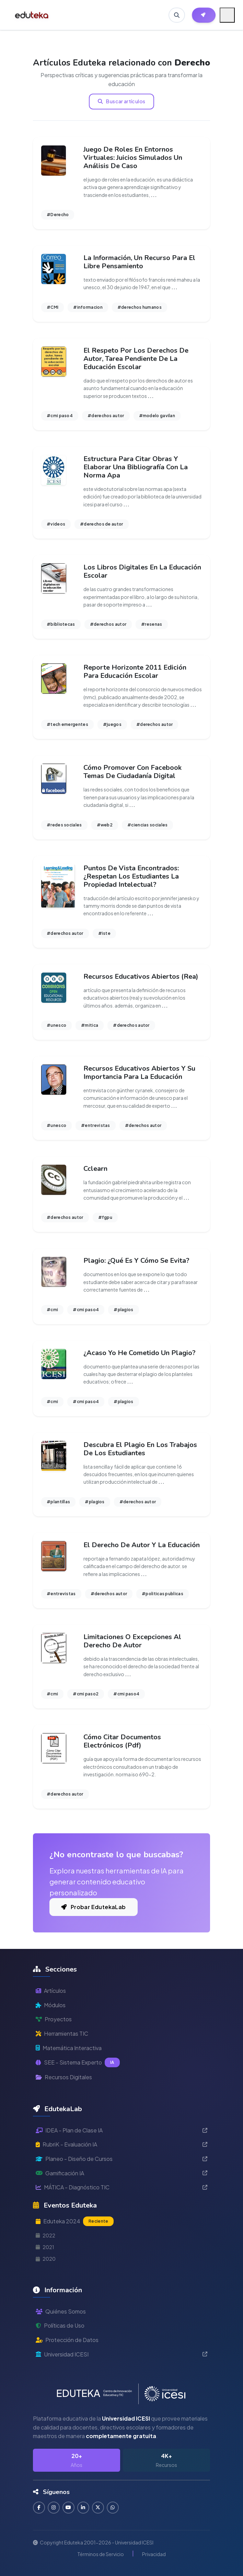 The width and height of the screenshot is (243, 2576). What do you see at coordinates (51, 2005) in the screenshot?
I see `Módulos` at bounding box center [51, 2005].